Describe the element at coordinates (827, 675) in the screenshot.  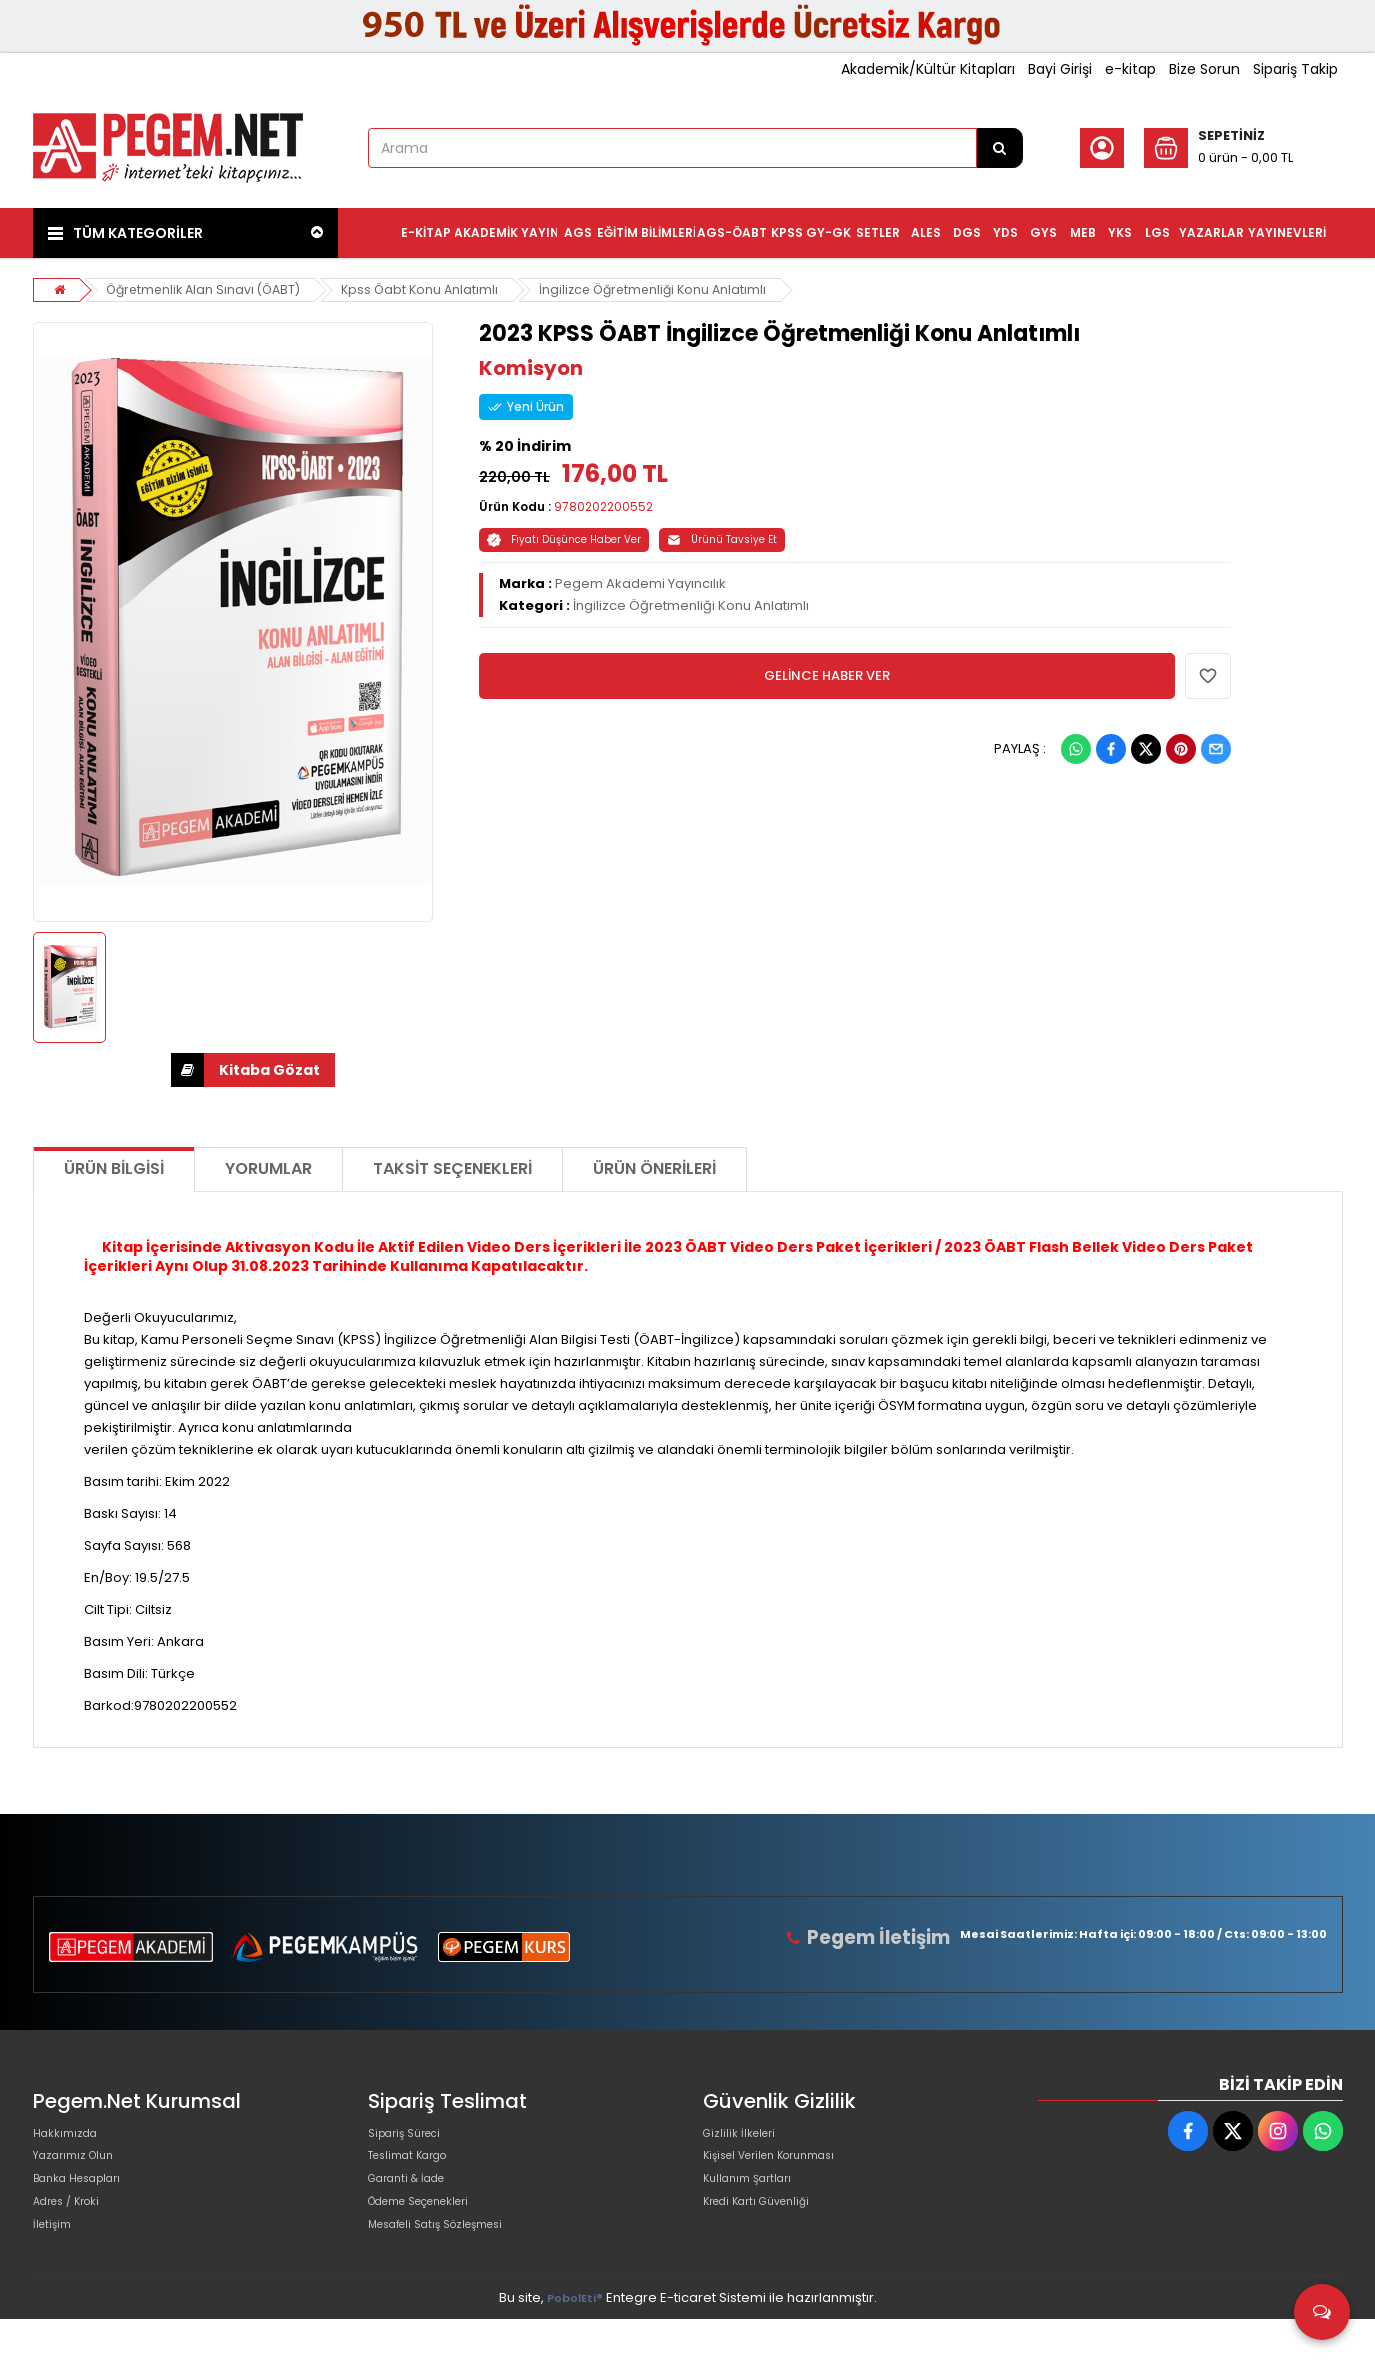
I see `GELİNCE HABER VER` at that location.